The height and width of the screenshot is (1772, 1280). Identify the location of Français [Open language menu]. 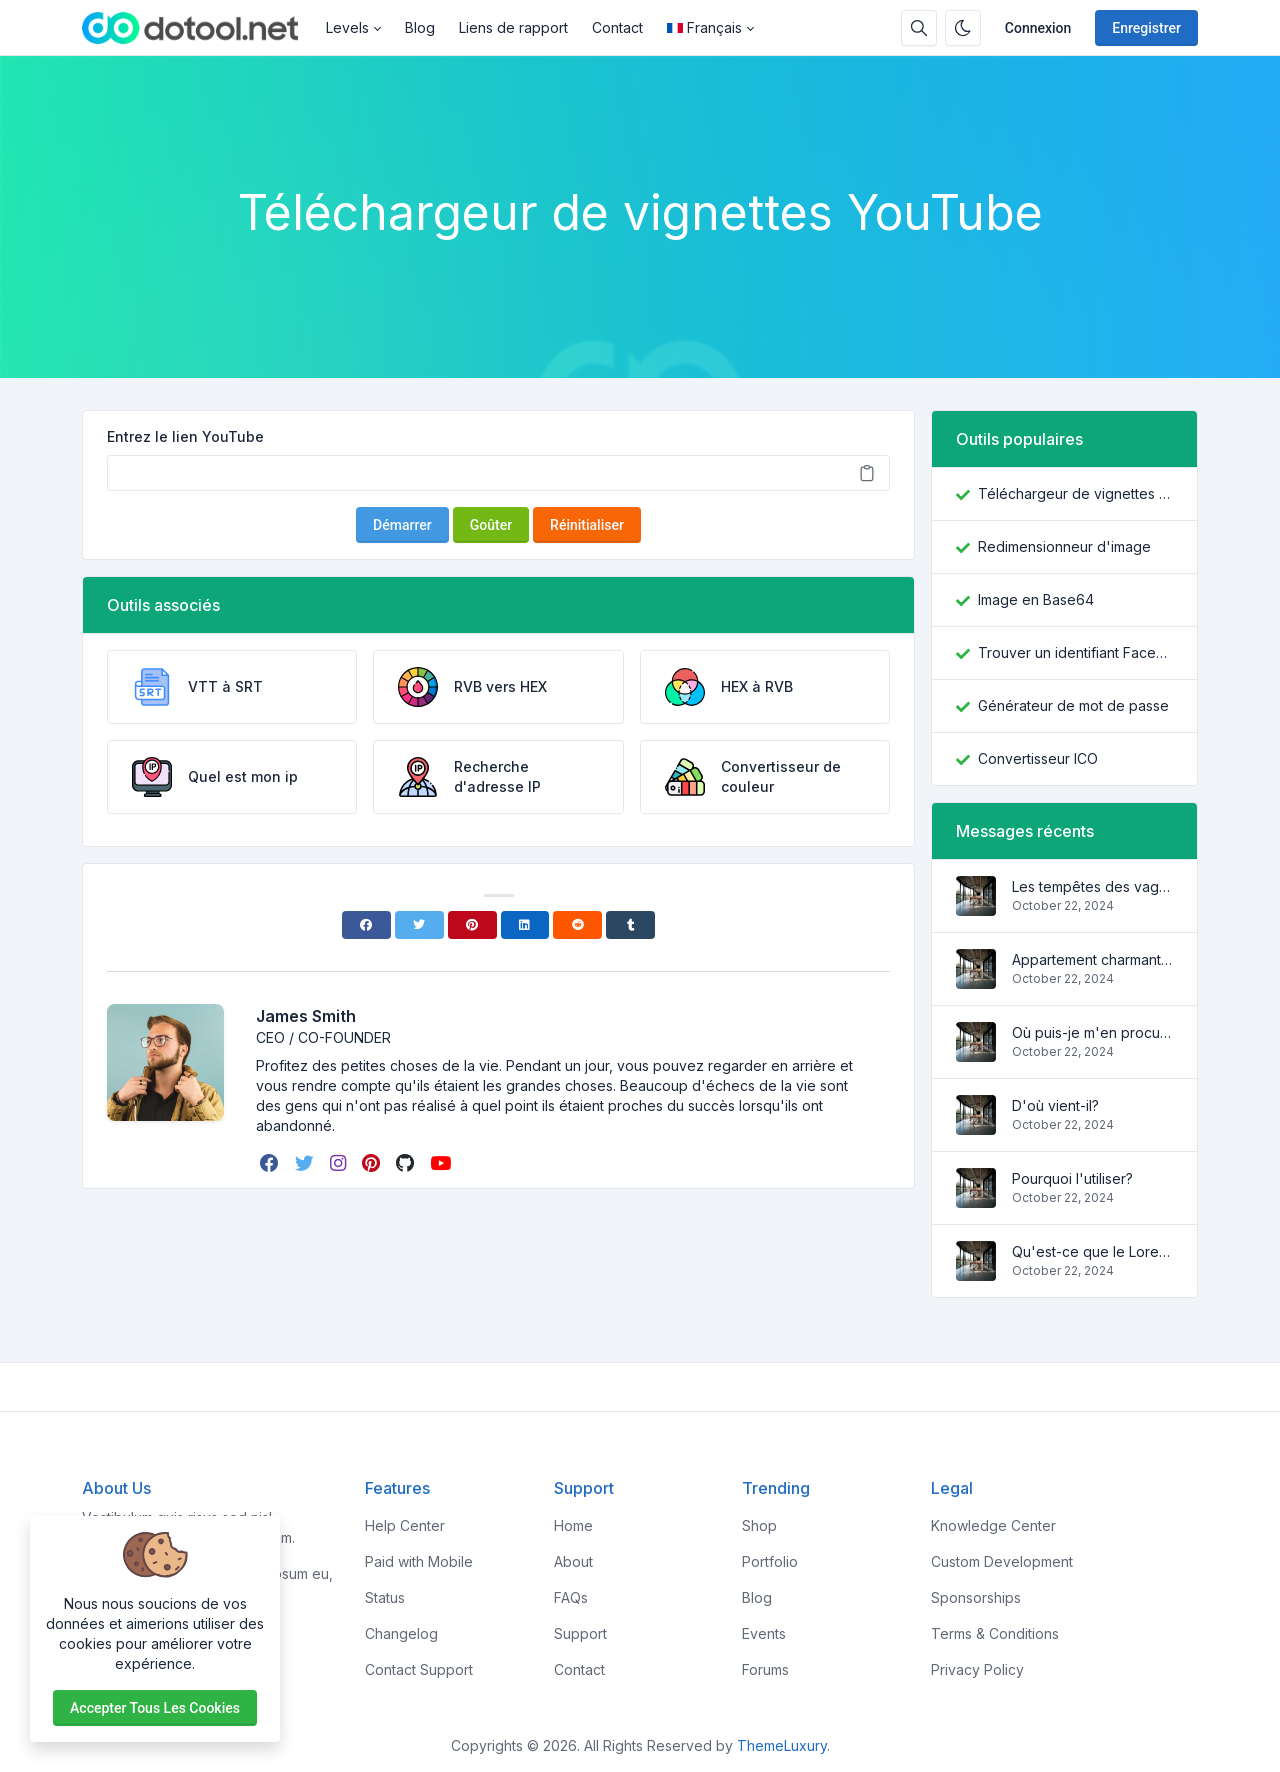
(704, 27).